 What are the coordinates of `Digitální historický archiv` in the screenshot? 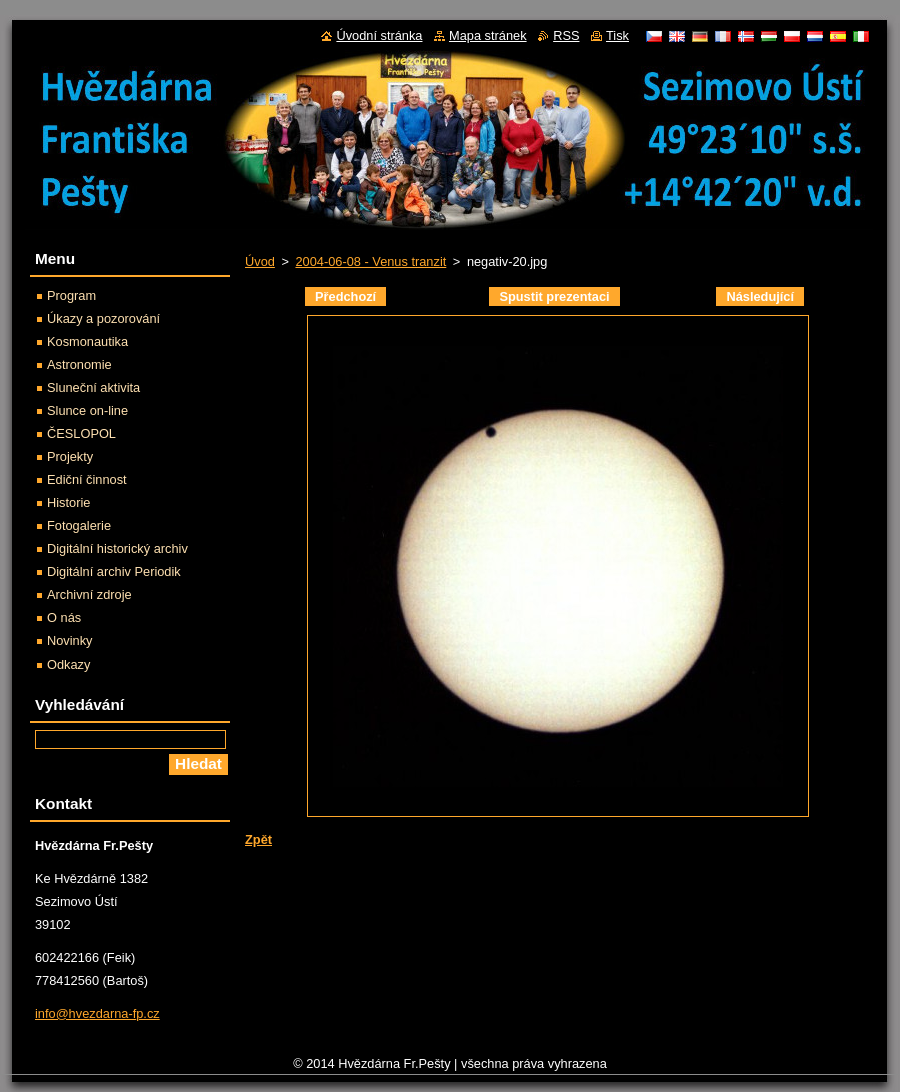 It's located at (117, 548).